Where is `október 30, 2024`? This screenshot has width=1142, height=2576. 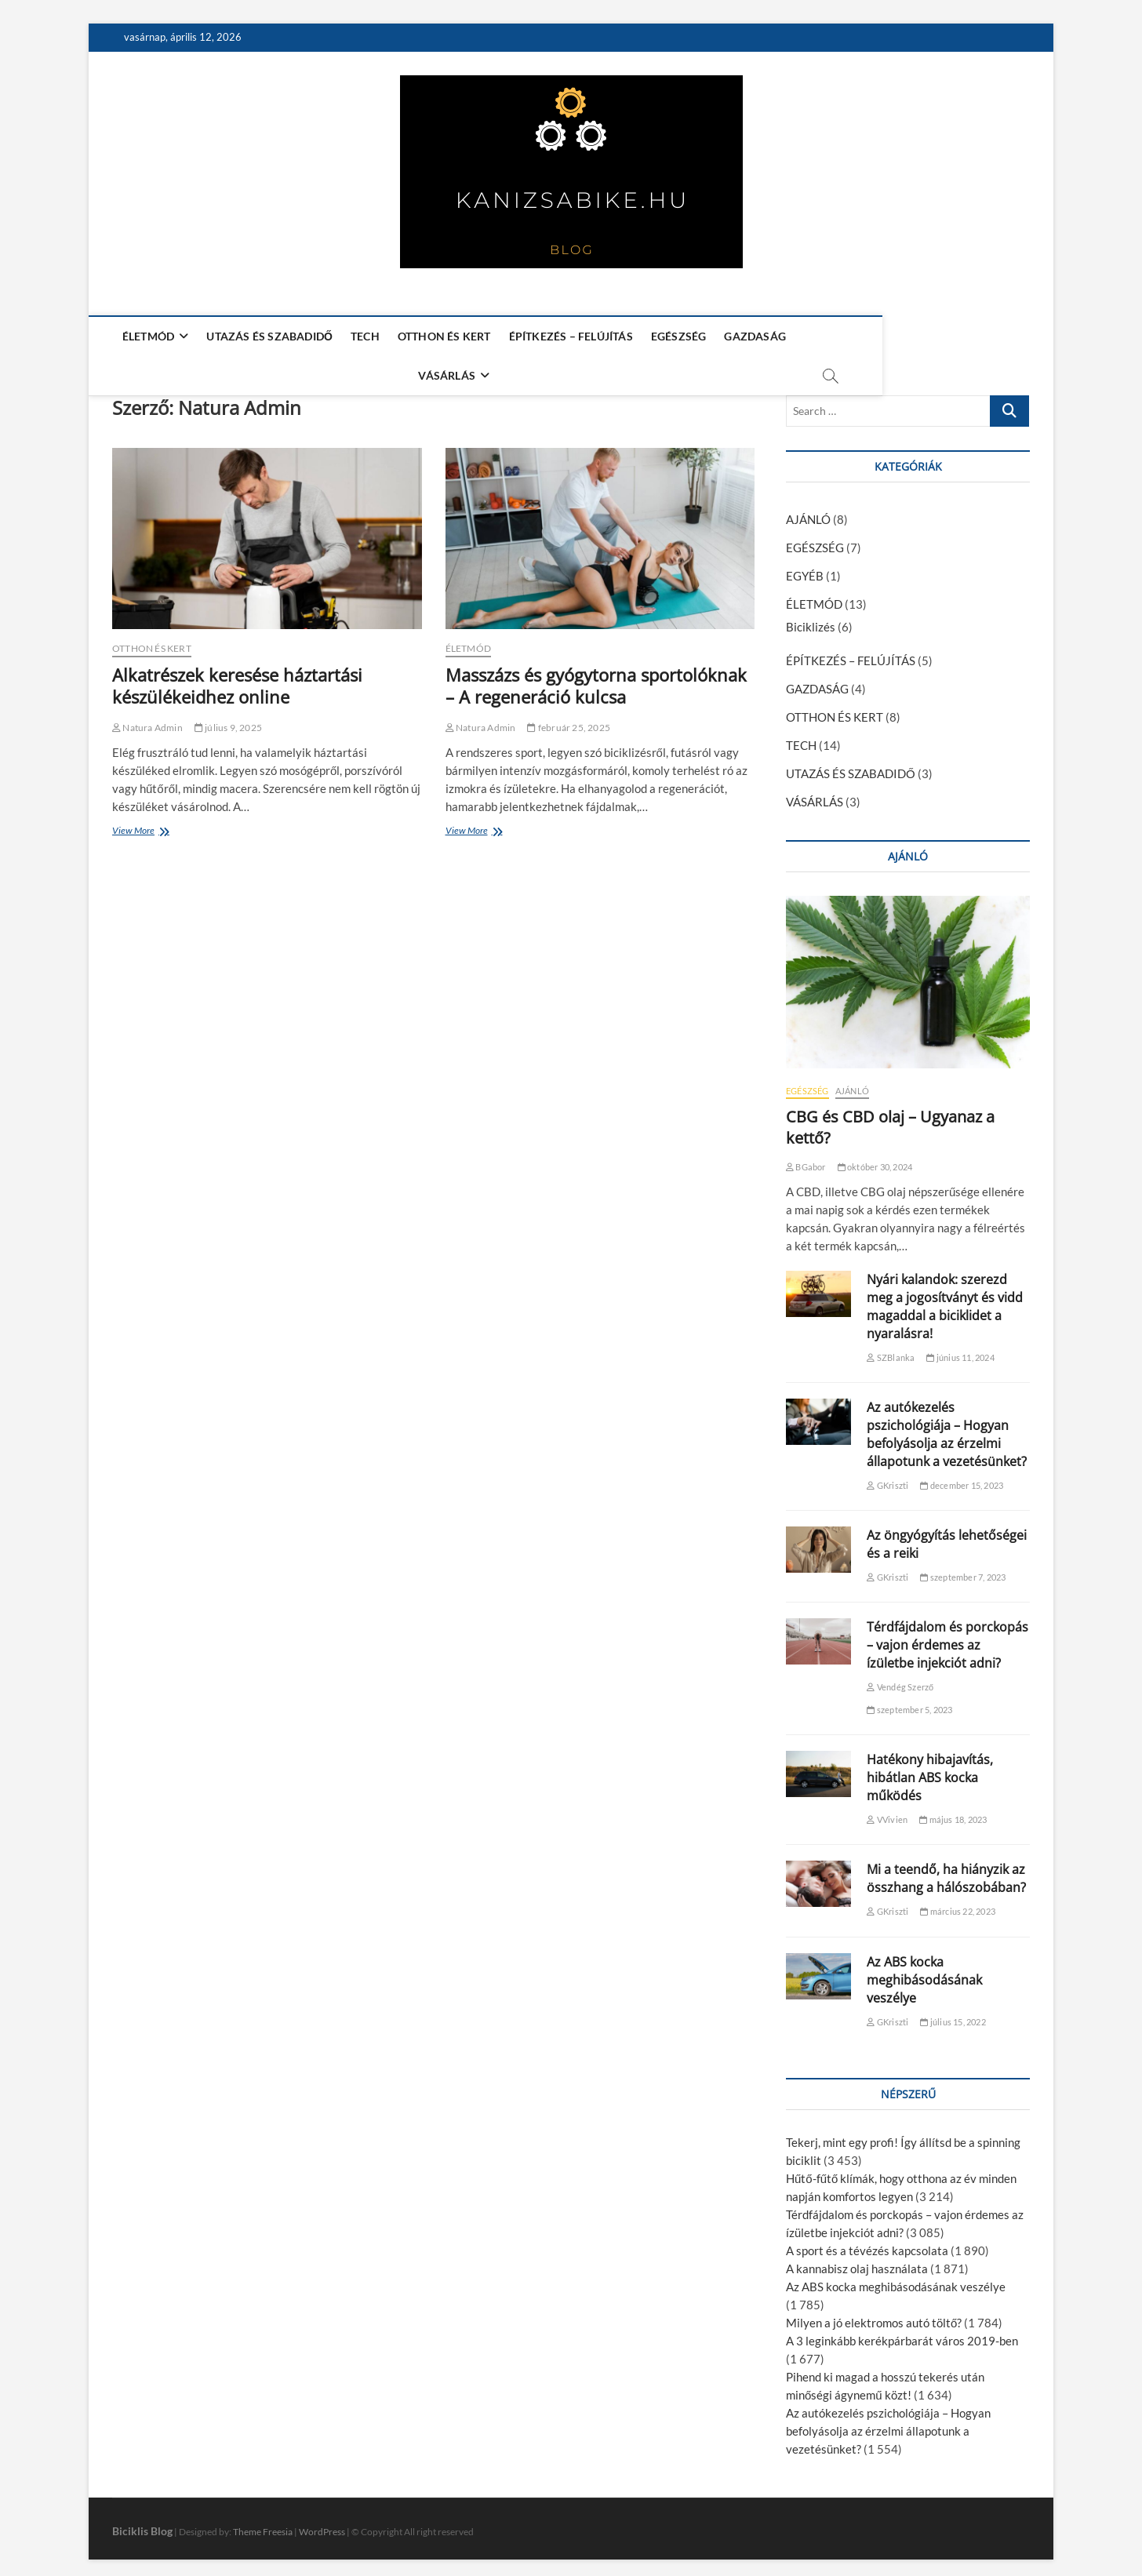
október 30, 2024 is located at coordinates (875, 1160).